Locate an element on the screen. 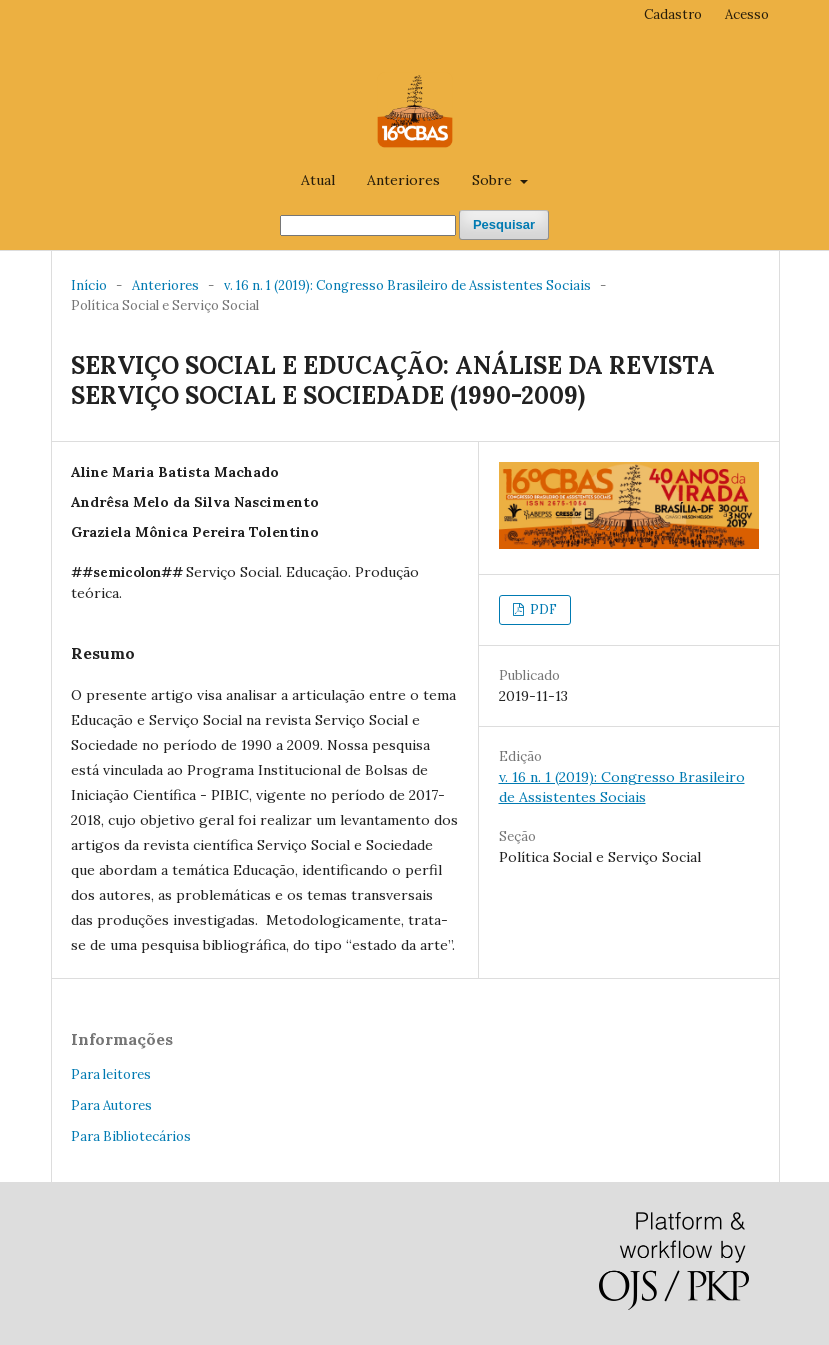 The height and width of the screenshot is (1345, 829). [##common.searchQuery##] is located at coordinates (368, 225).